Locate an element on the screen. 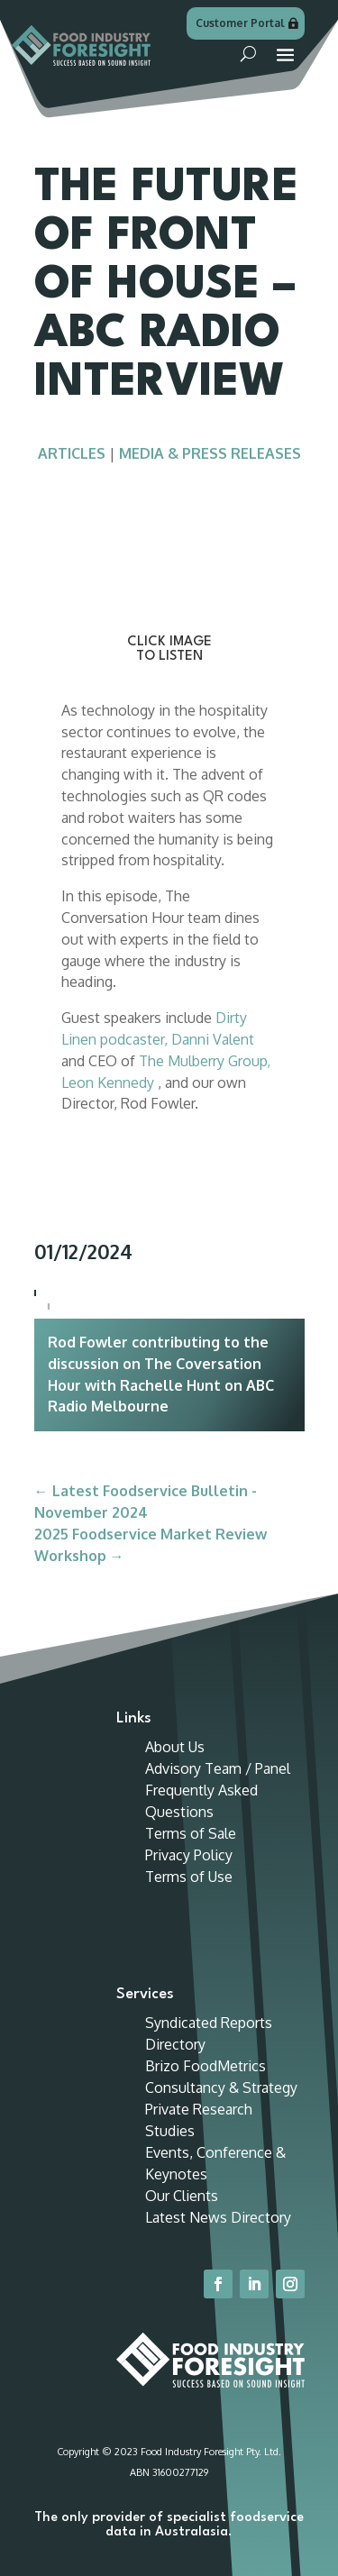 The width and height of the screenshot is (338, 2576). Articles is located at coordinates (71, 453).